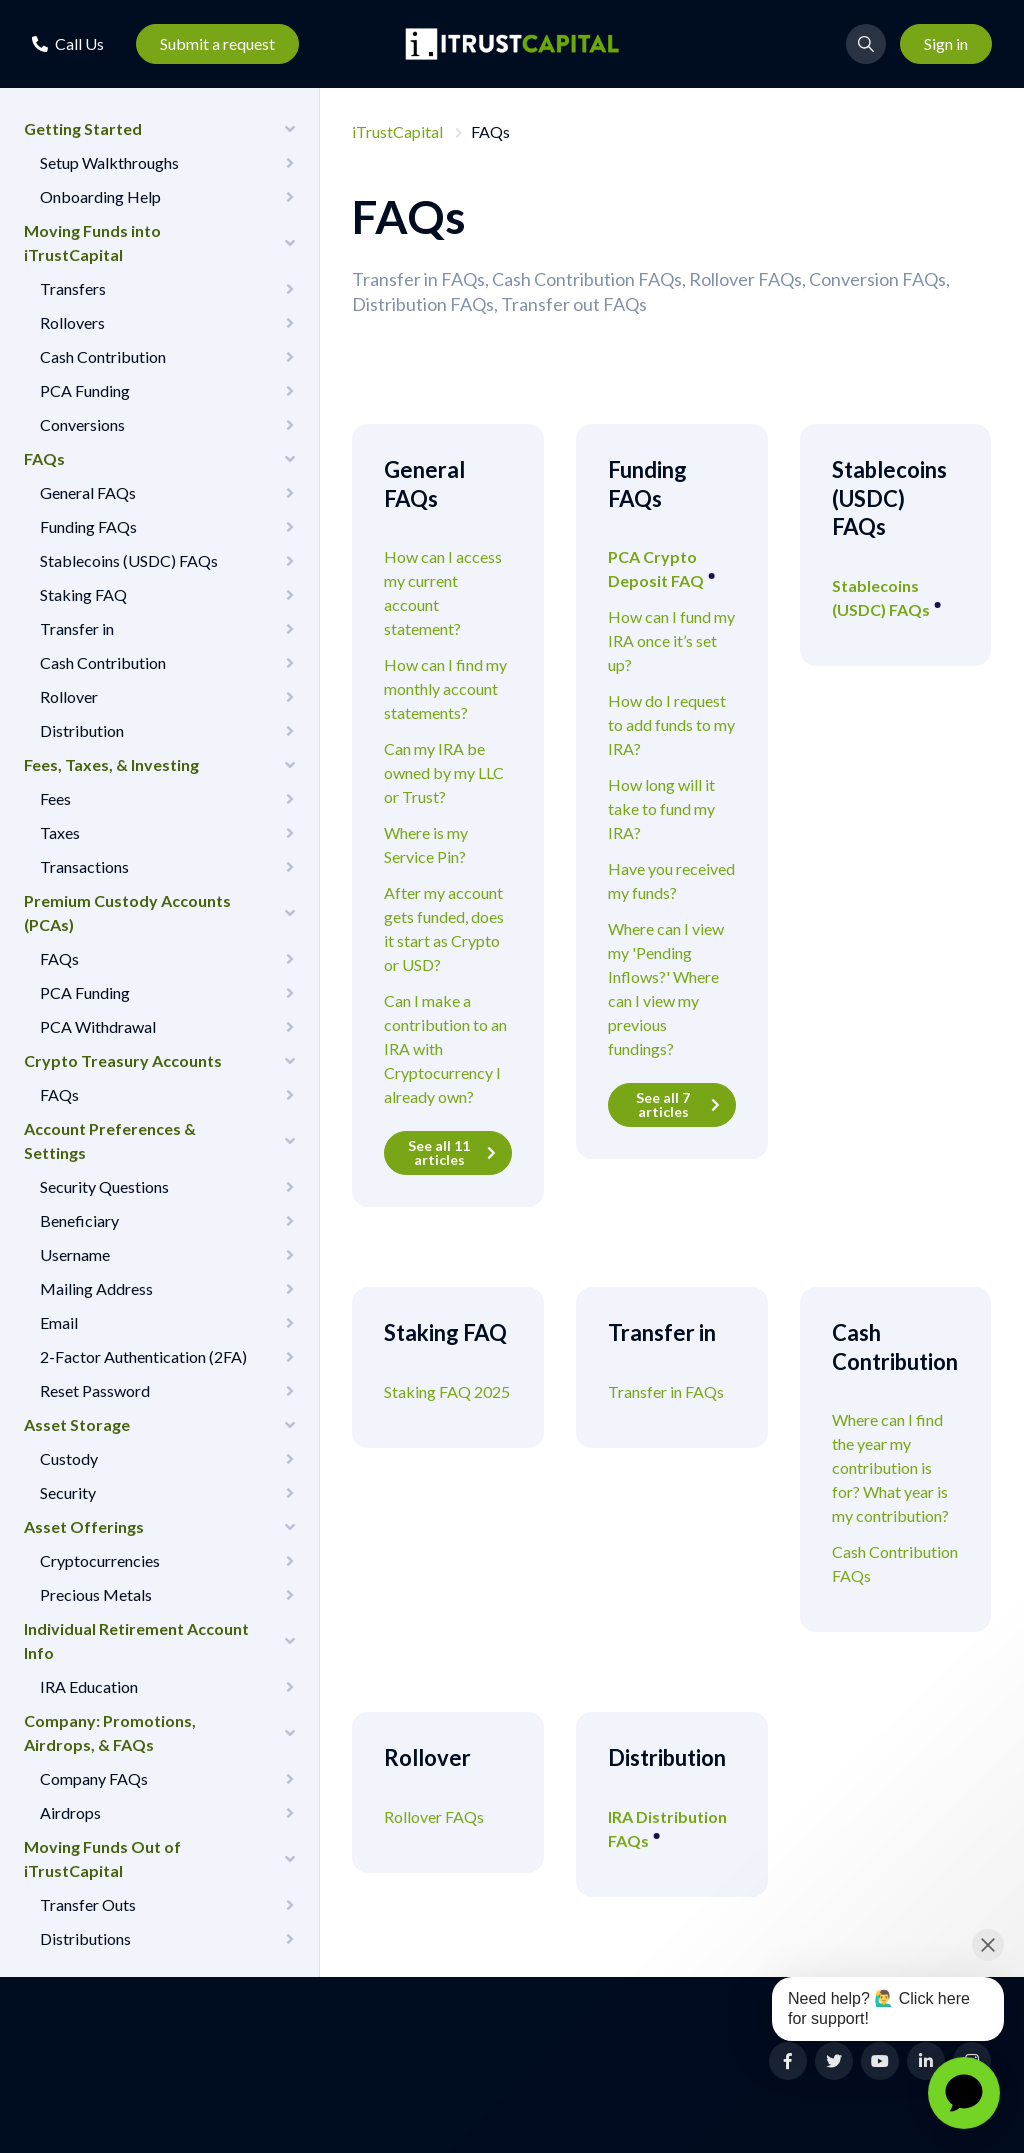  Describe the element at coordinates (671, 880) in the screenshot. I see `Have you received my funds?` at that location.